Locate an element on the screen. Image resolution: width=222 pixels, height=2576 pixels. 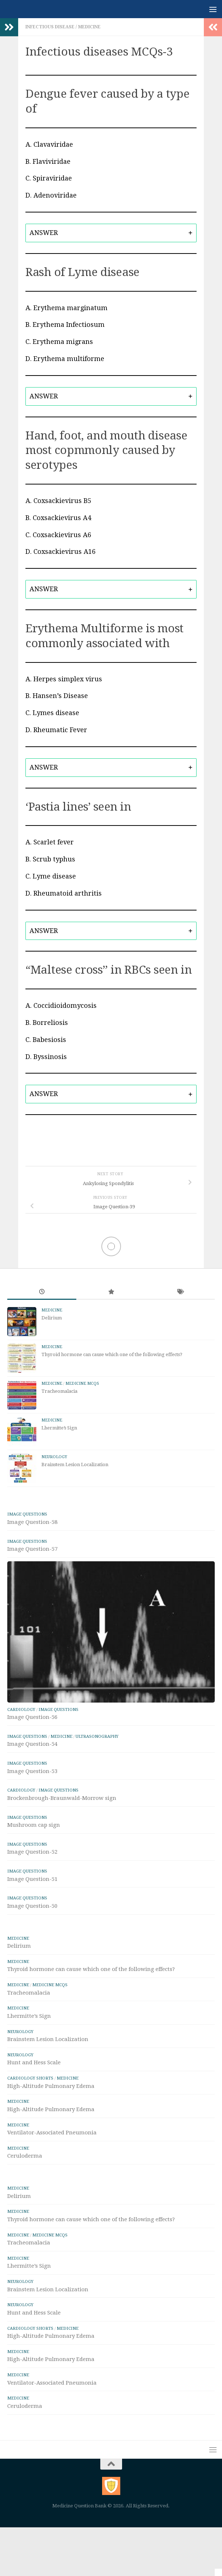
Image Question-58 is located at coordinates (32, 1522).